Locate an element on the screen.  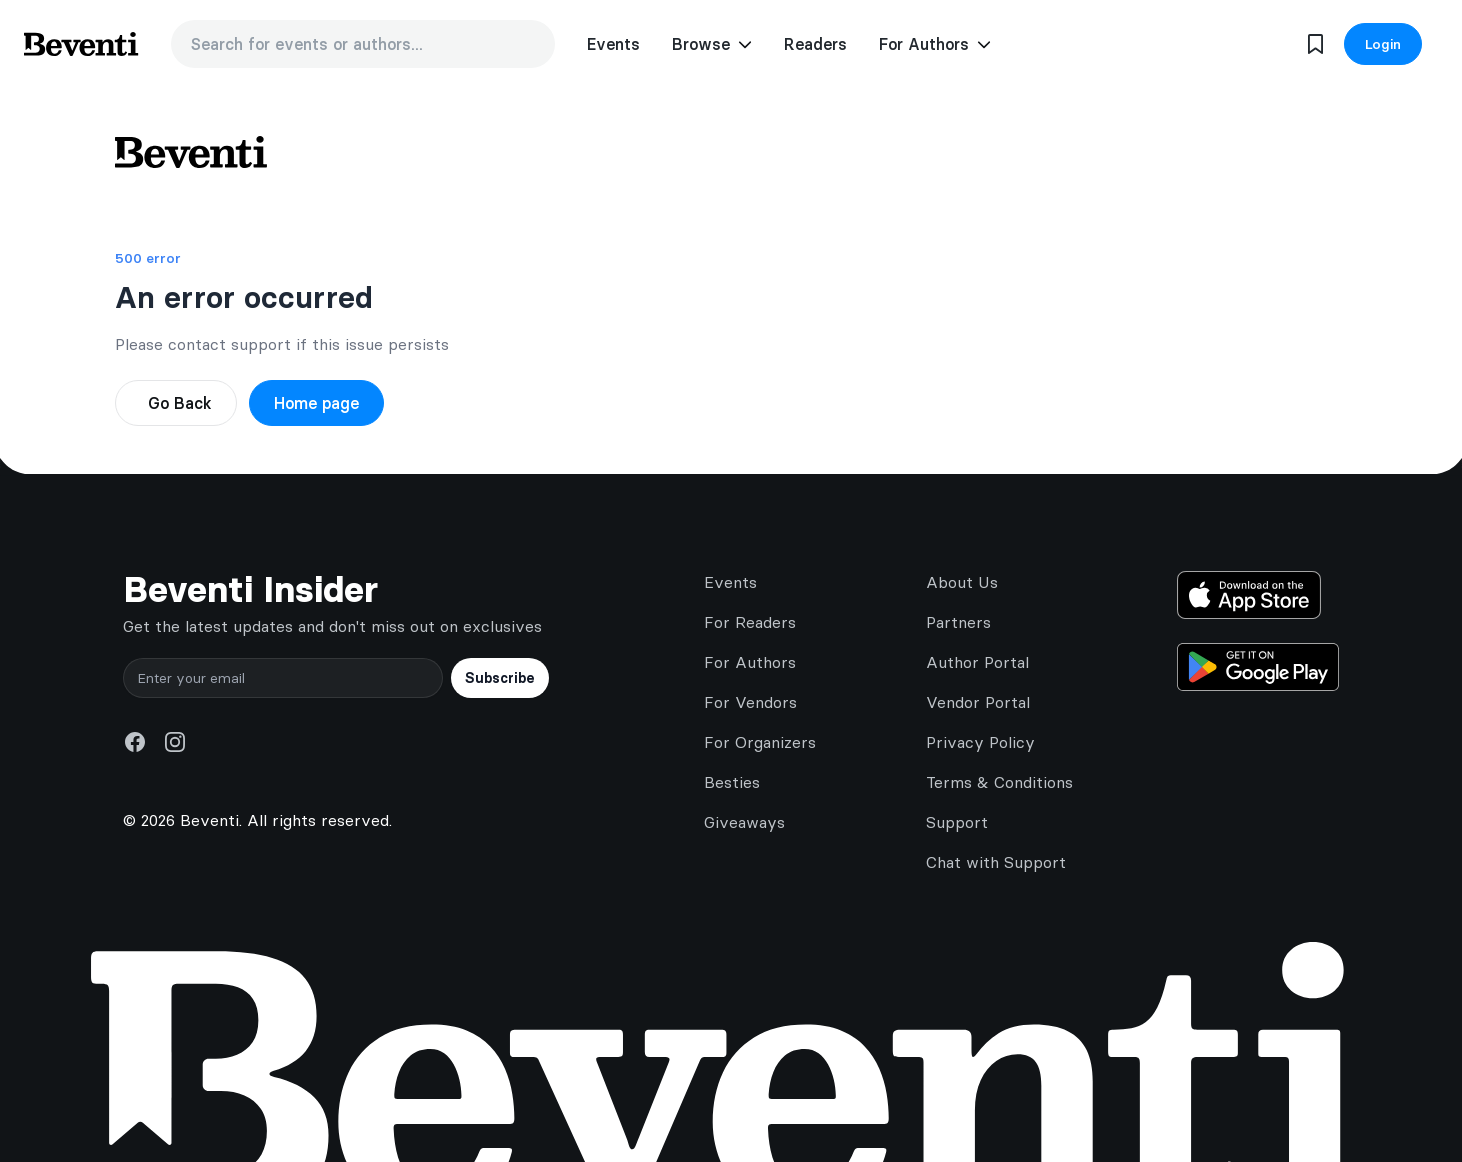
For Vendors is located at coordinates (750, 702).